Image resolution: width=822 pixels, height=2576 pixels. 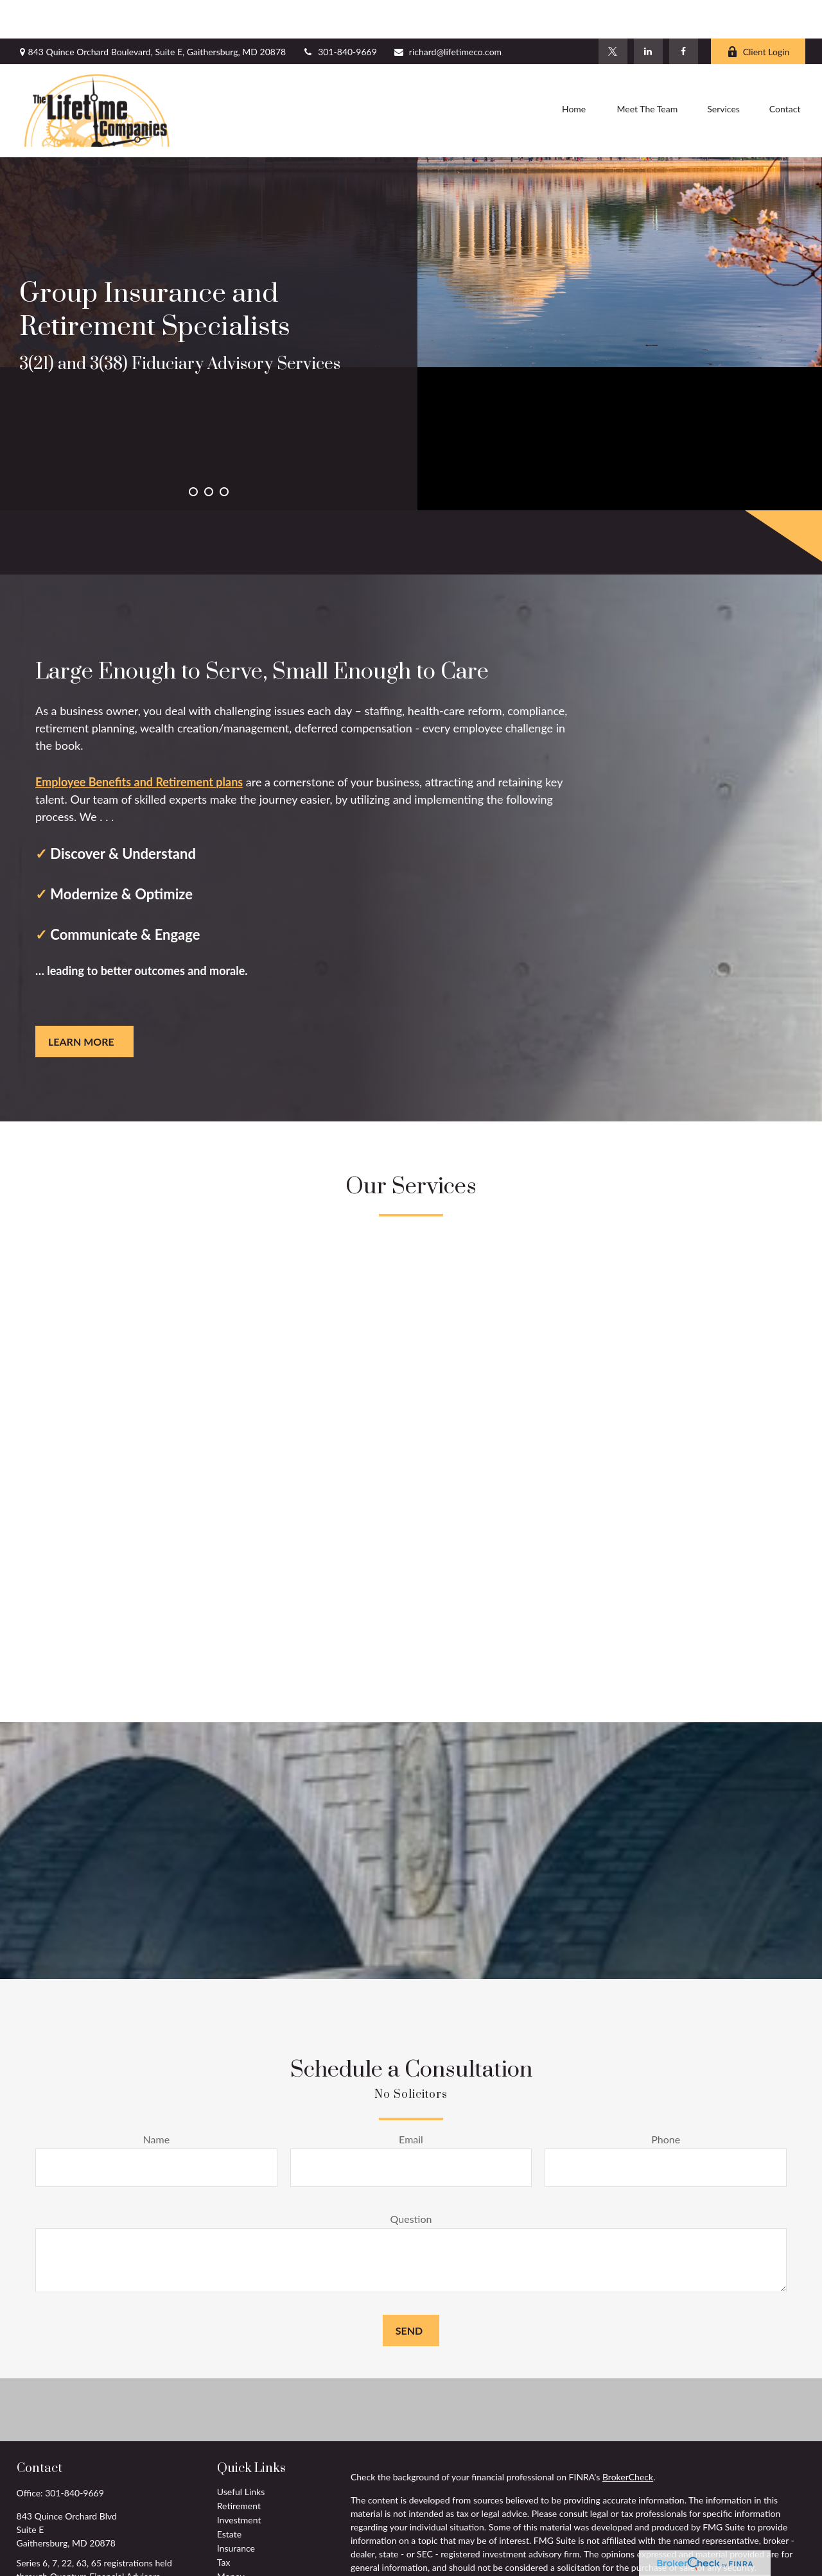 What do you see at coordinates (239, 2467) in the screenshot?
I see `Retirement` at bounding box center [239, 2467].